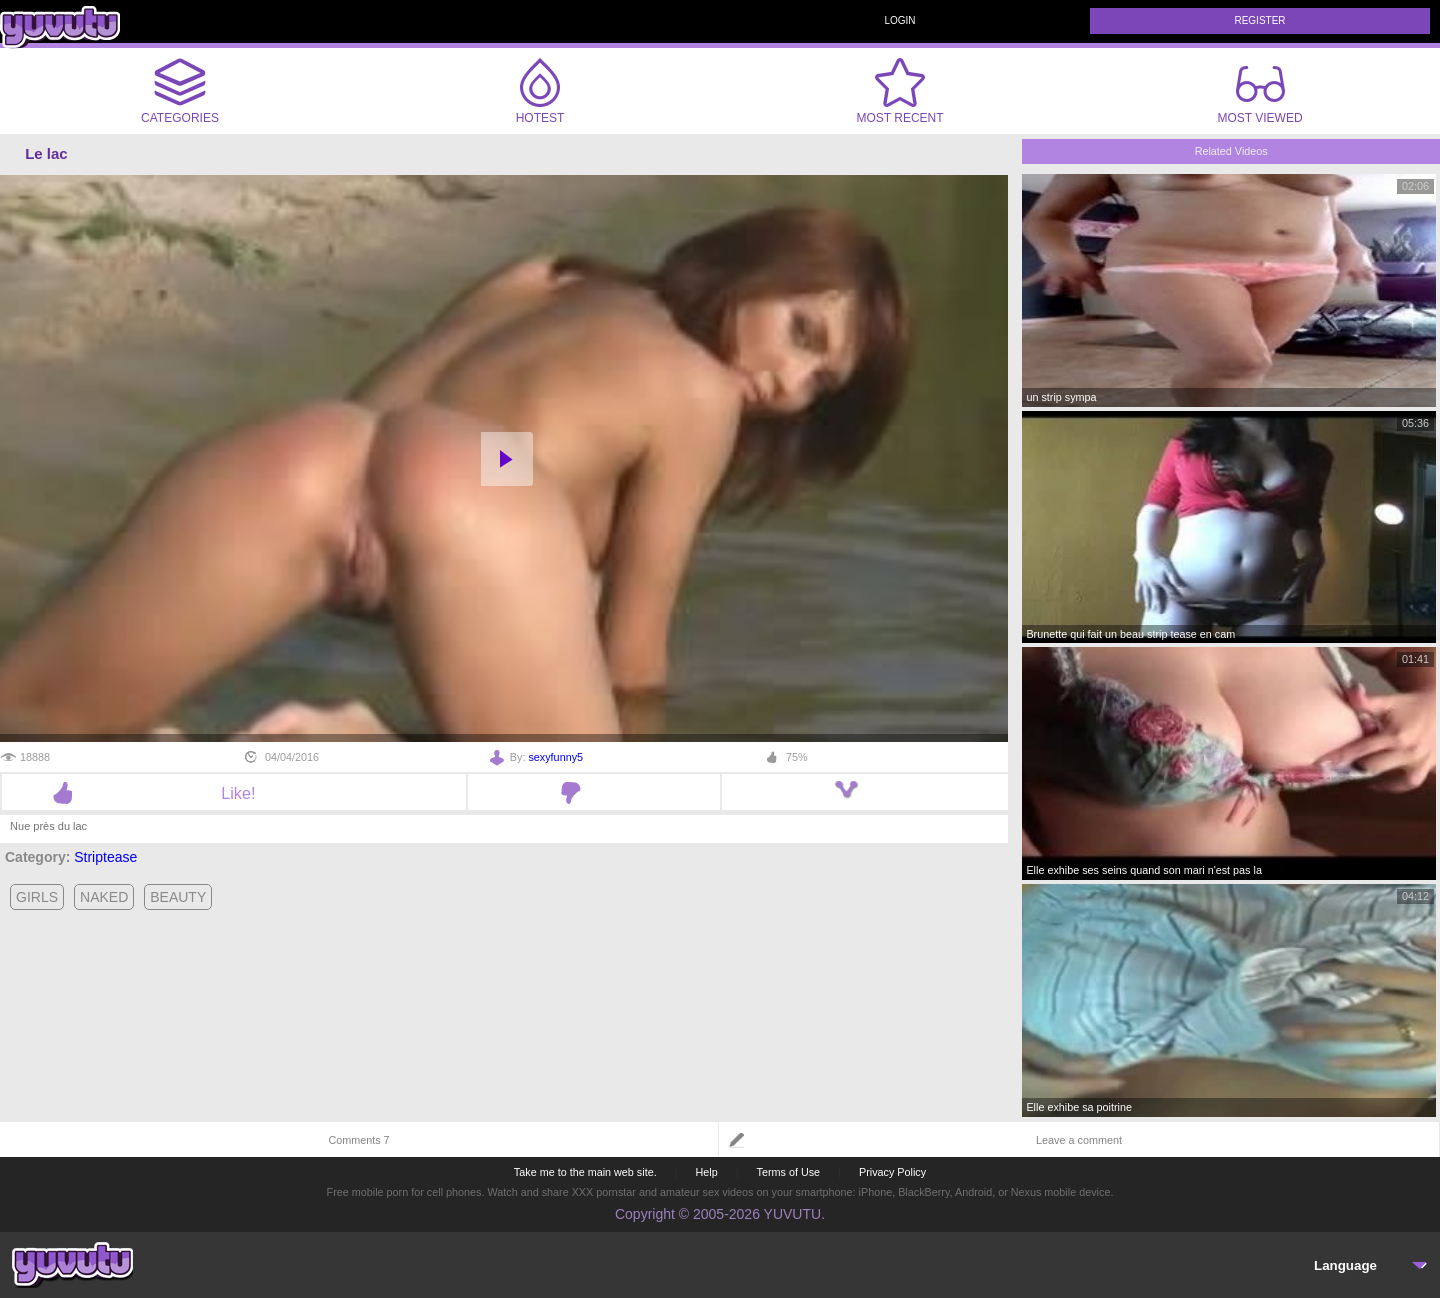 The width and height of the screenshot is (1440, 1298). Describe the element at coordinates (892, 1172) in the screenshot. I see `Privacy Policy` at that location.